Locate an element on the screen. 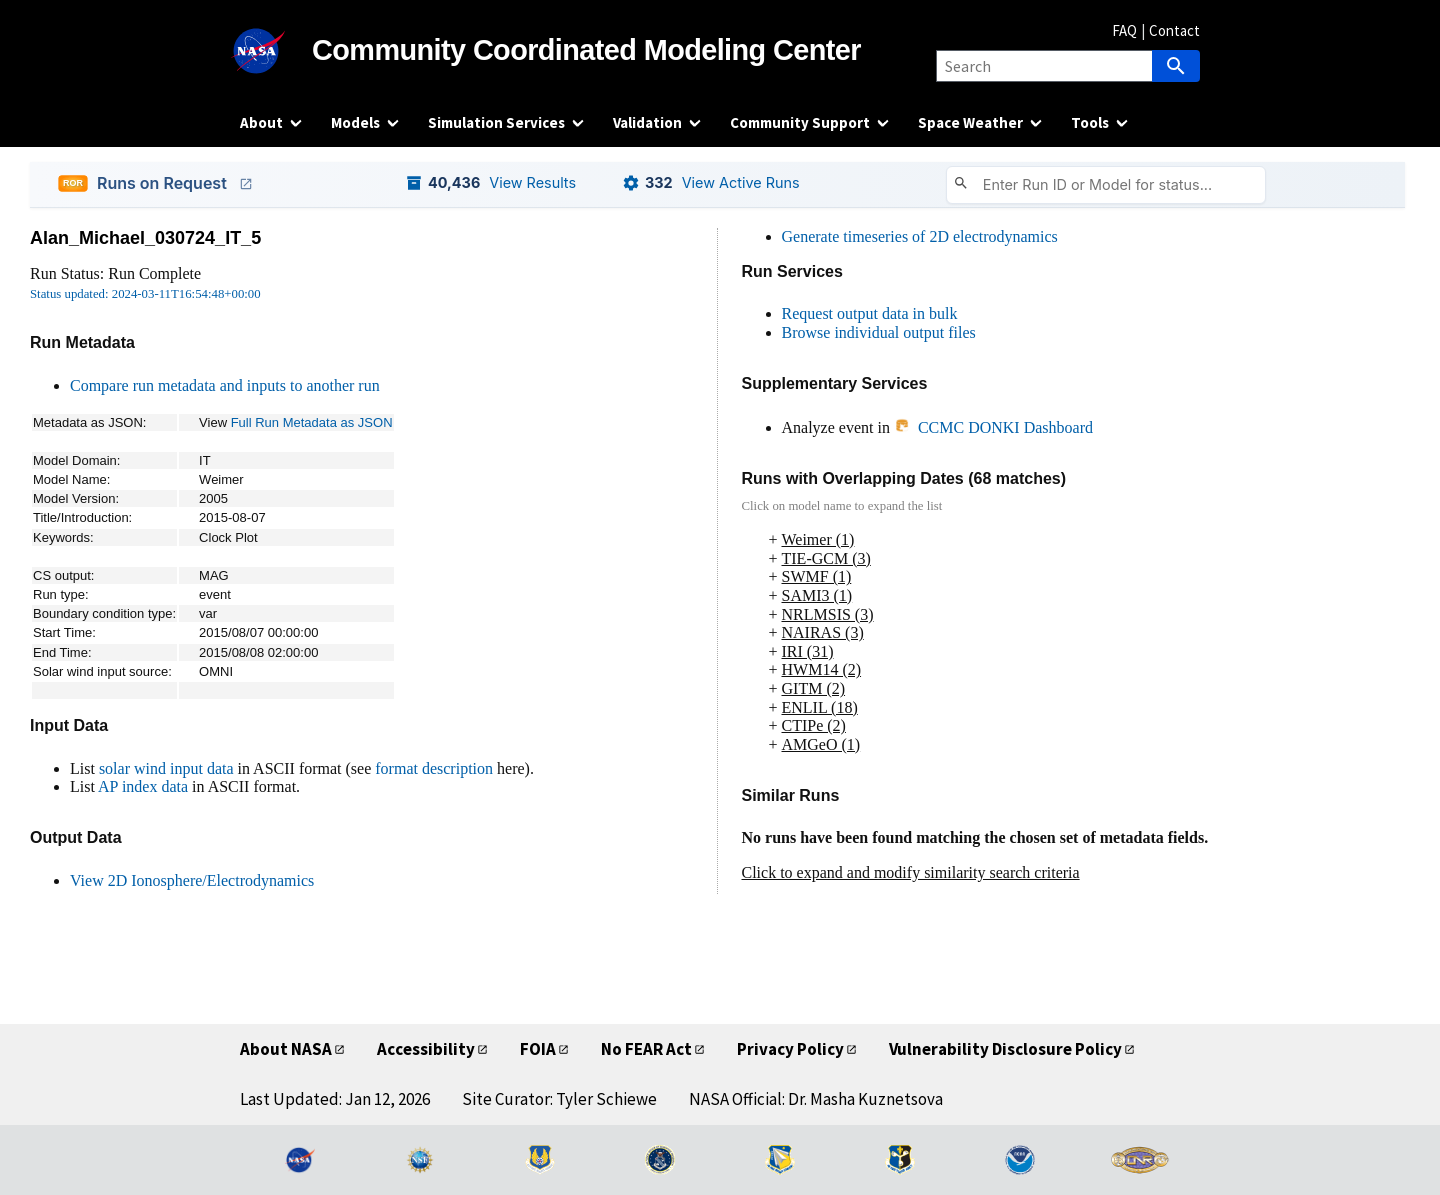  Full Run Metadata as JSON is located at coordinates (312, 422).